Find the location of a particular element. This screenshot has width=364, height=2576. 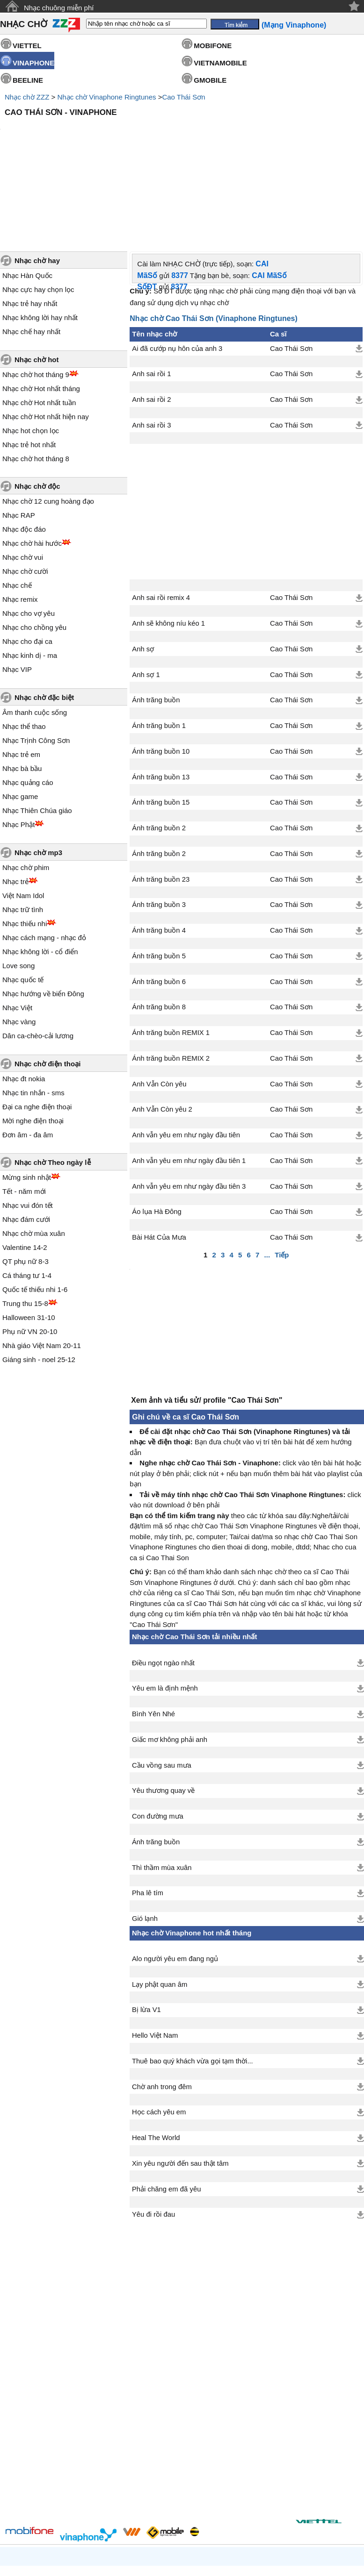

[Advertisement] is located at coordinates (182, 146).